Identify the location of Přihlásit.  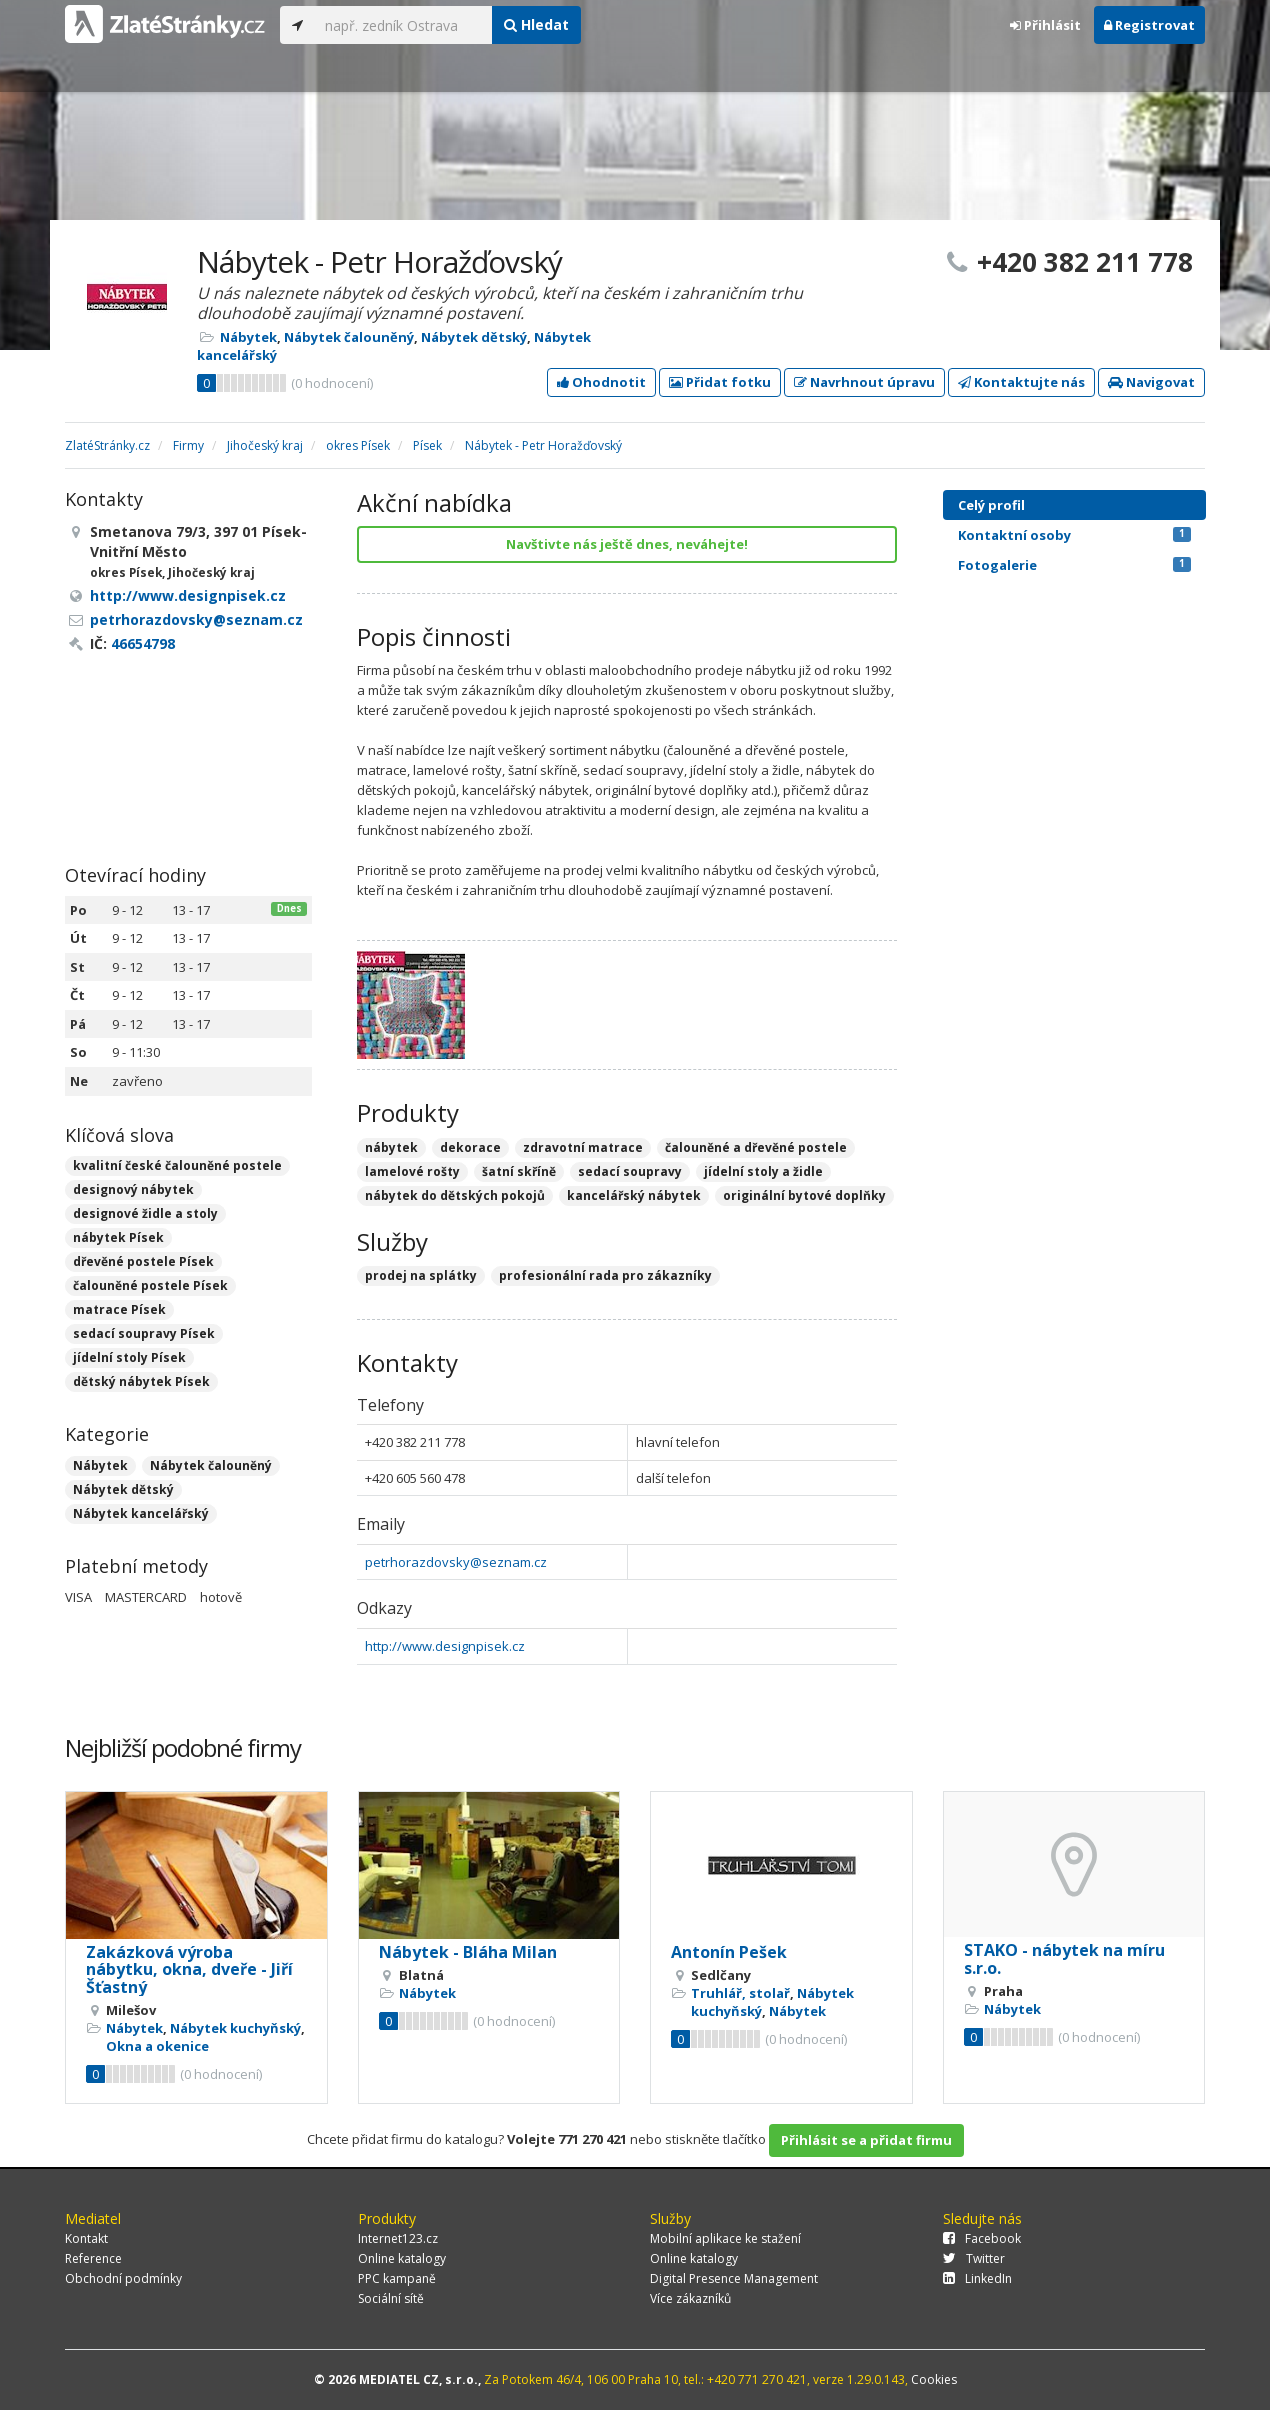
(1045, 25).